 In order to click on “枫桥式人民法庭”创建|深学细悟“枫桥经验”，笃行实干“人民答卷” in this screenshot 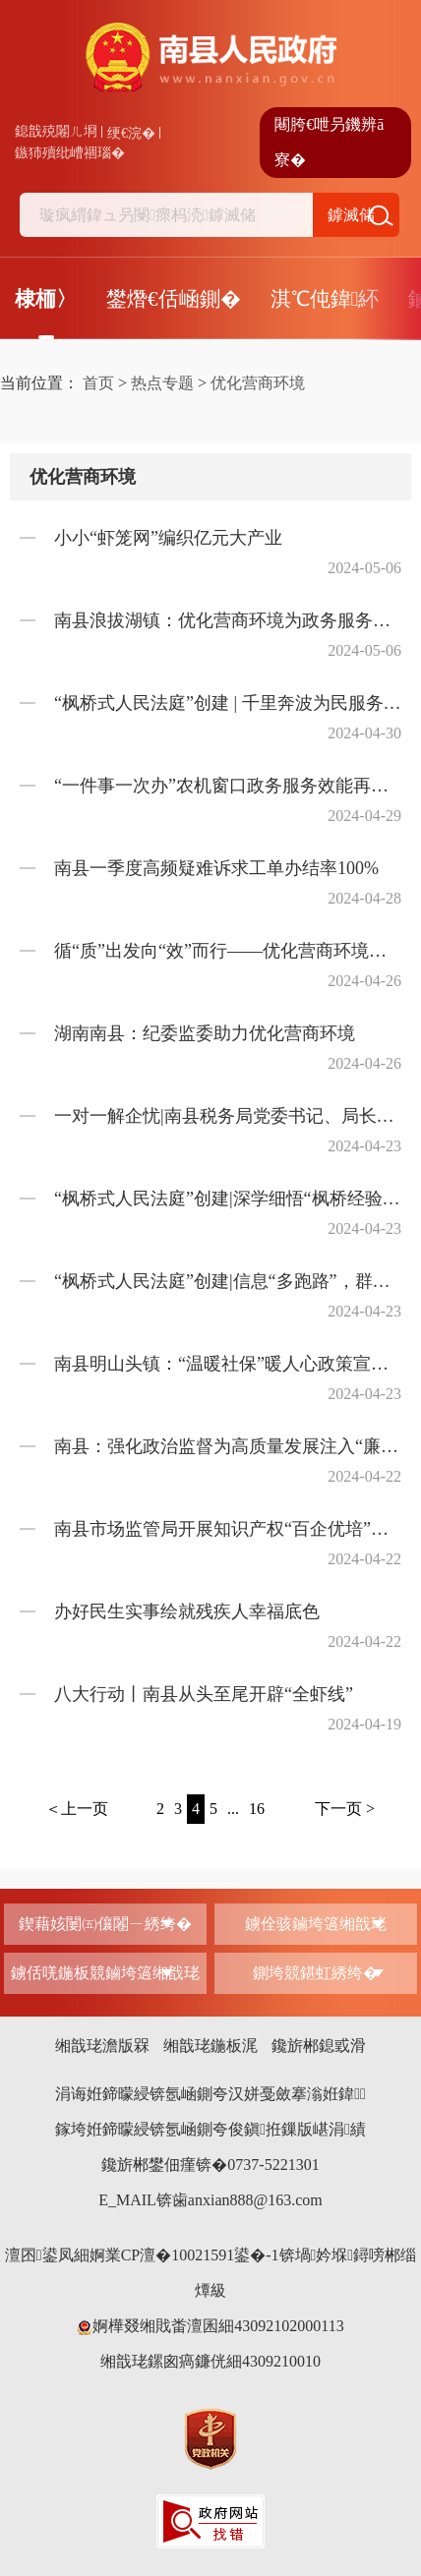, I will do `click(227, 1198)`.